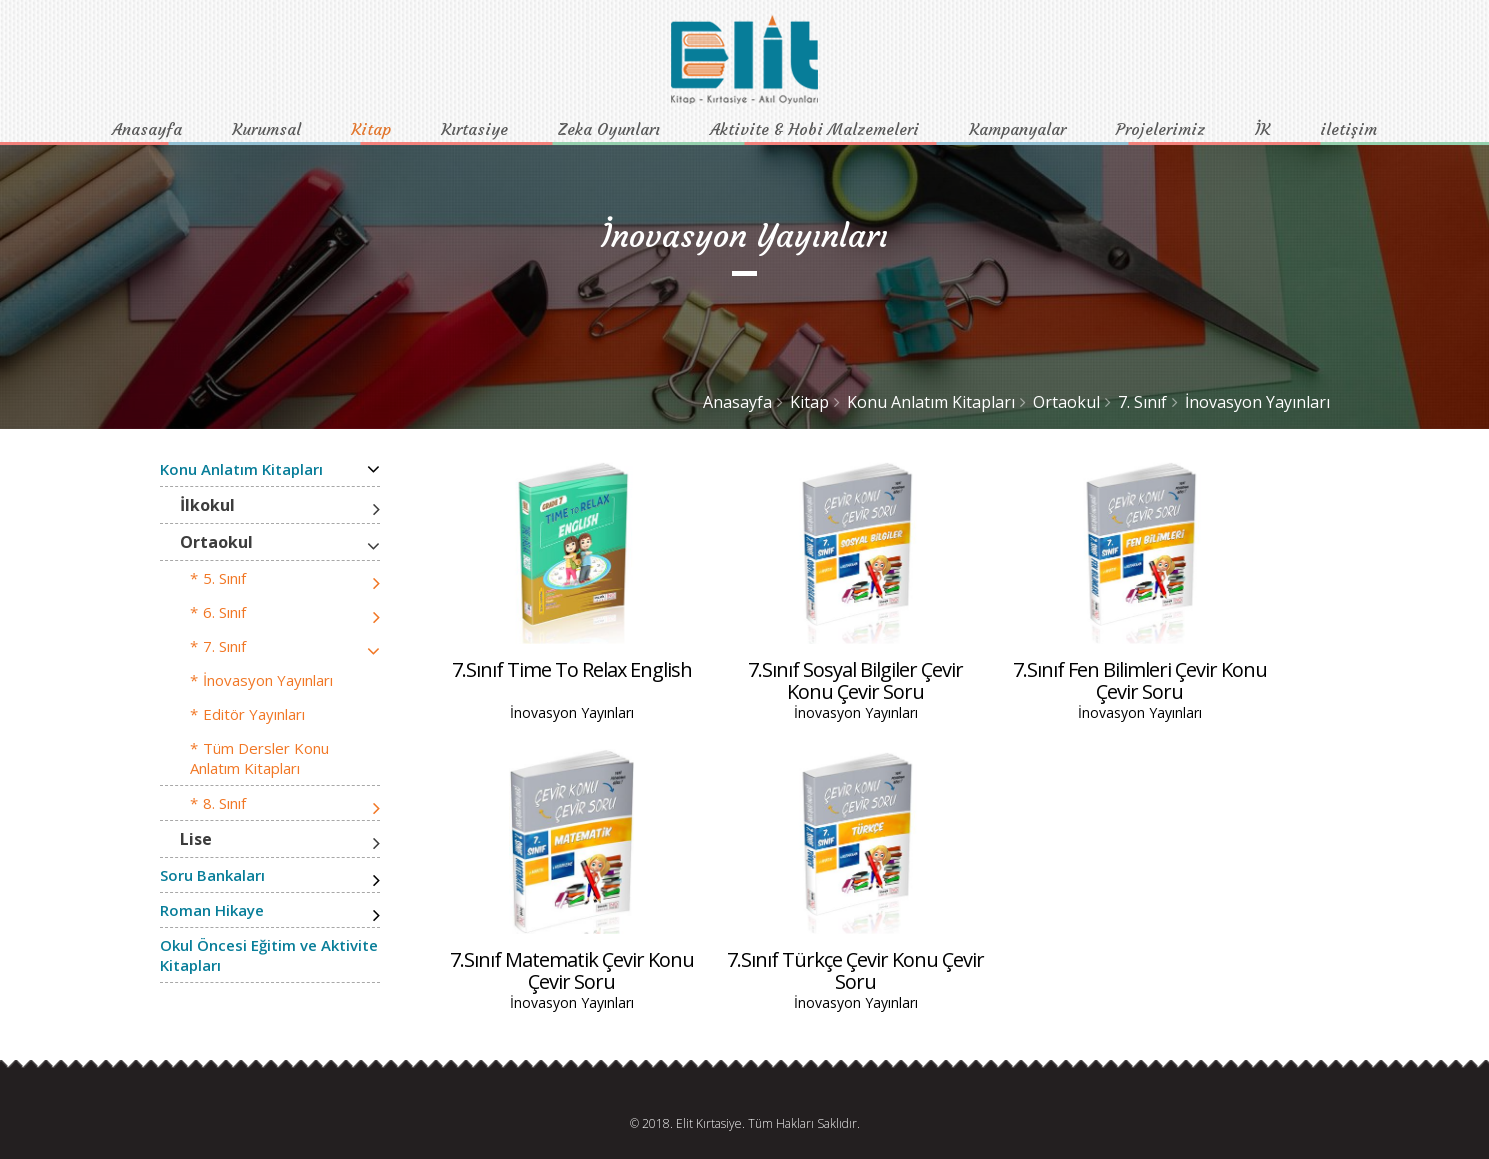 This screenshot has width=1489, height=1159. What do you see at coordinates (266, 129) in the screenshot?
I see `Kurumsal` at bounding box center [266, 129].